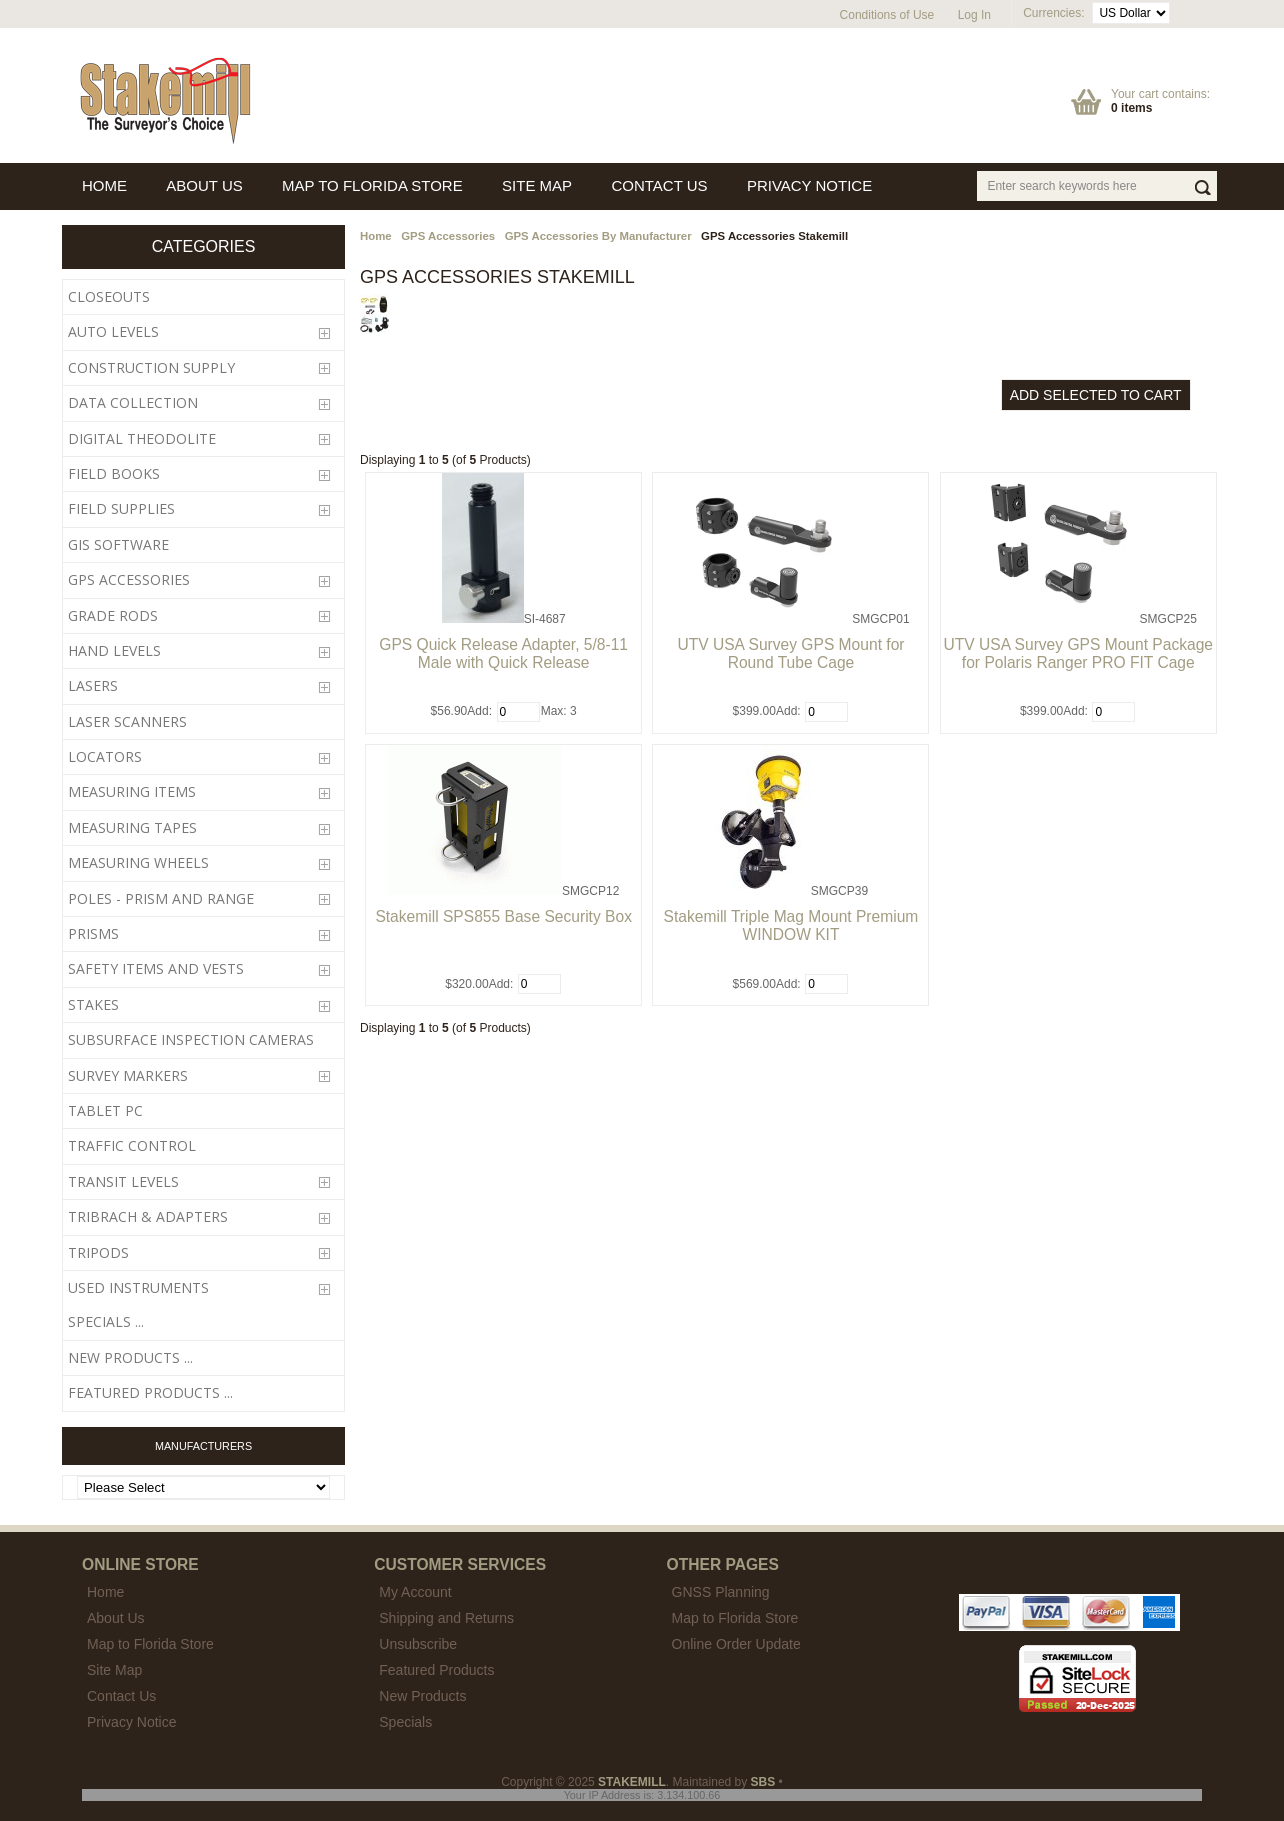 This screenshot has height=1821, width=1284. I want to click on Home, so click(376, 236).